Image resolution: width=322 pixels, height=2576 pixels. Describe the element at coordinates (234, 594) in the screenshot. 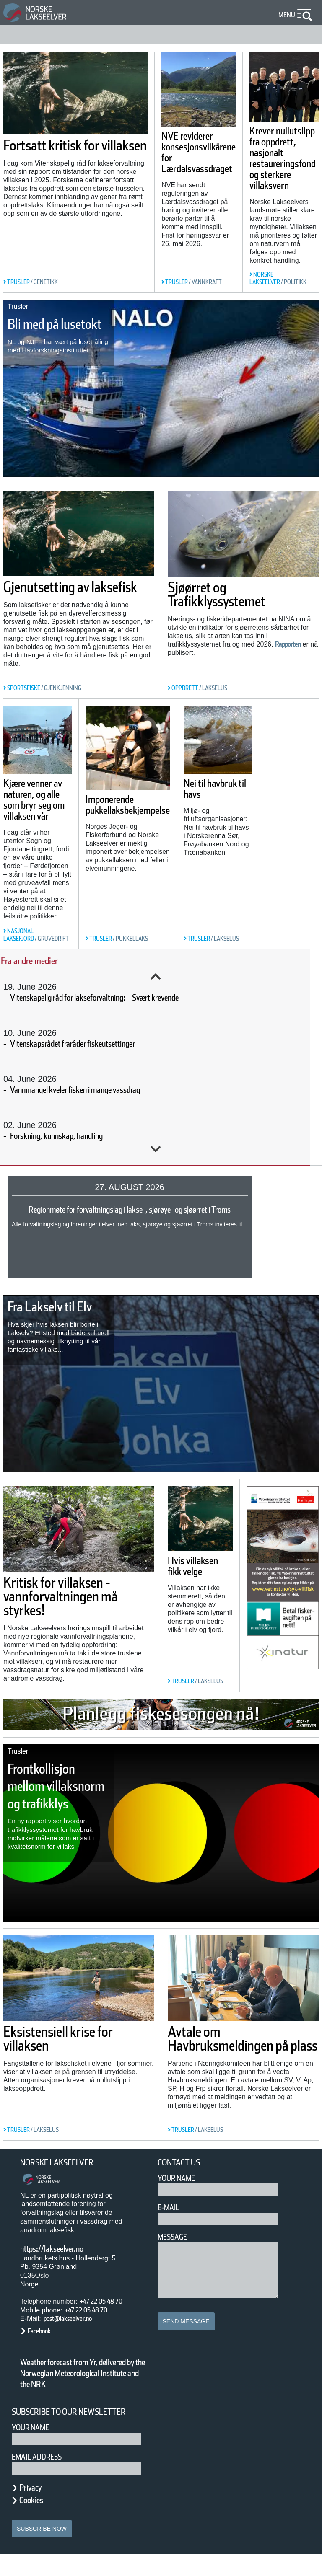

I see `Sjøørret og Trafikklyssystemet` at that location.